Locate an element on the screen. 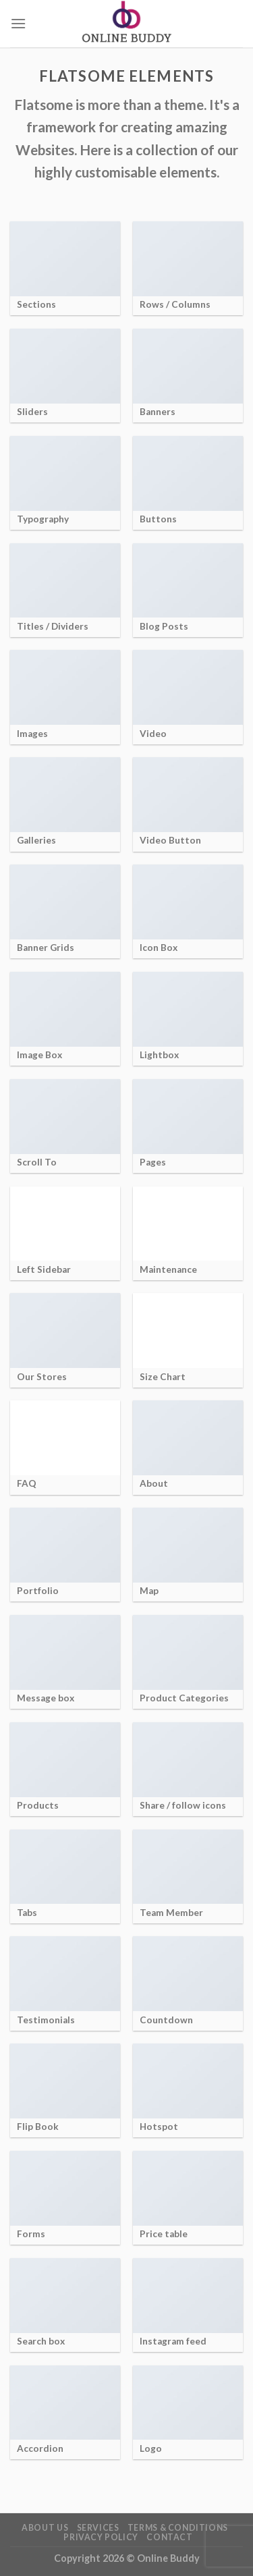 The height and width of the screenshot is (2576, 253). About Us is located at coordinates (45, 2528).